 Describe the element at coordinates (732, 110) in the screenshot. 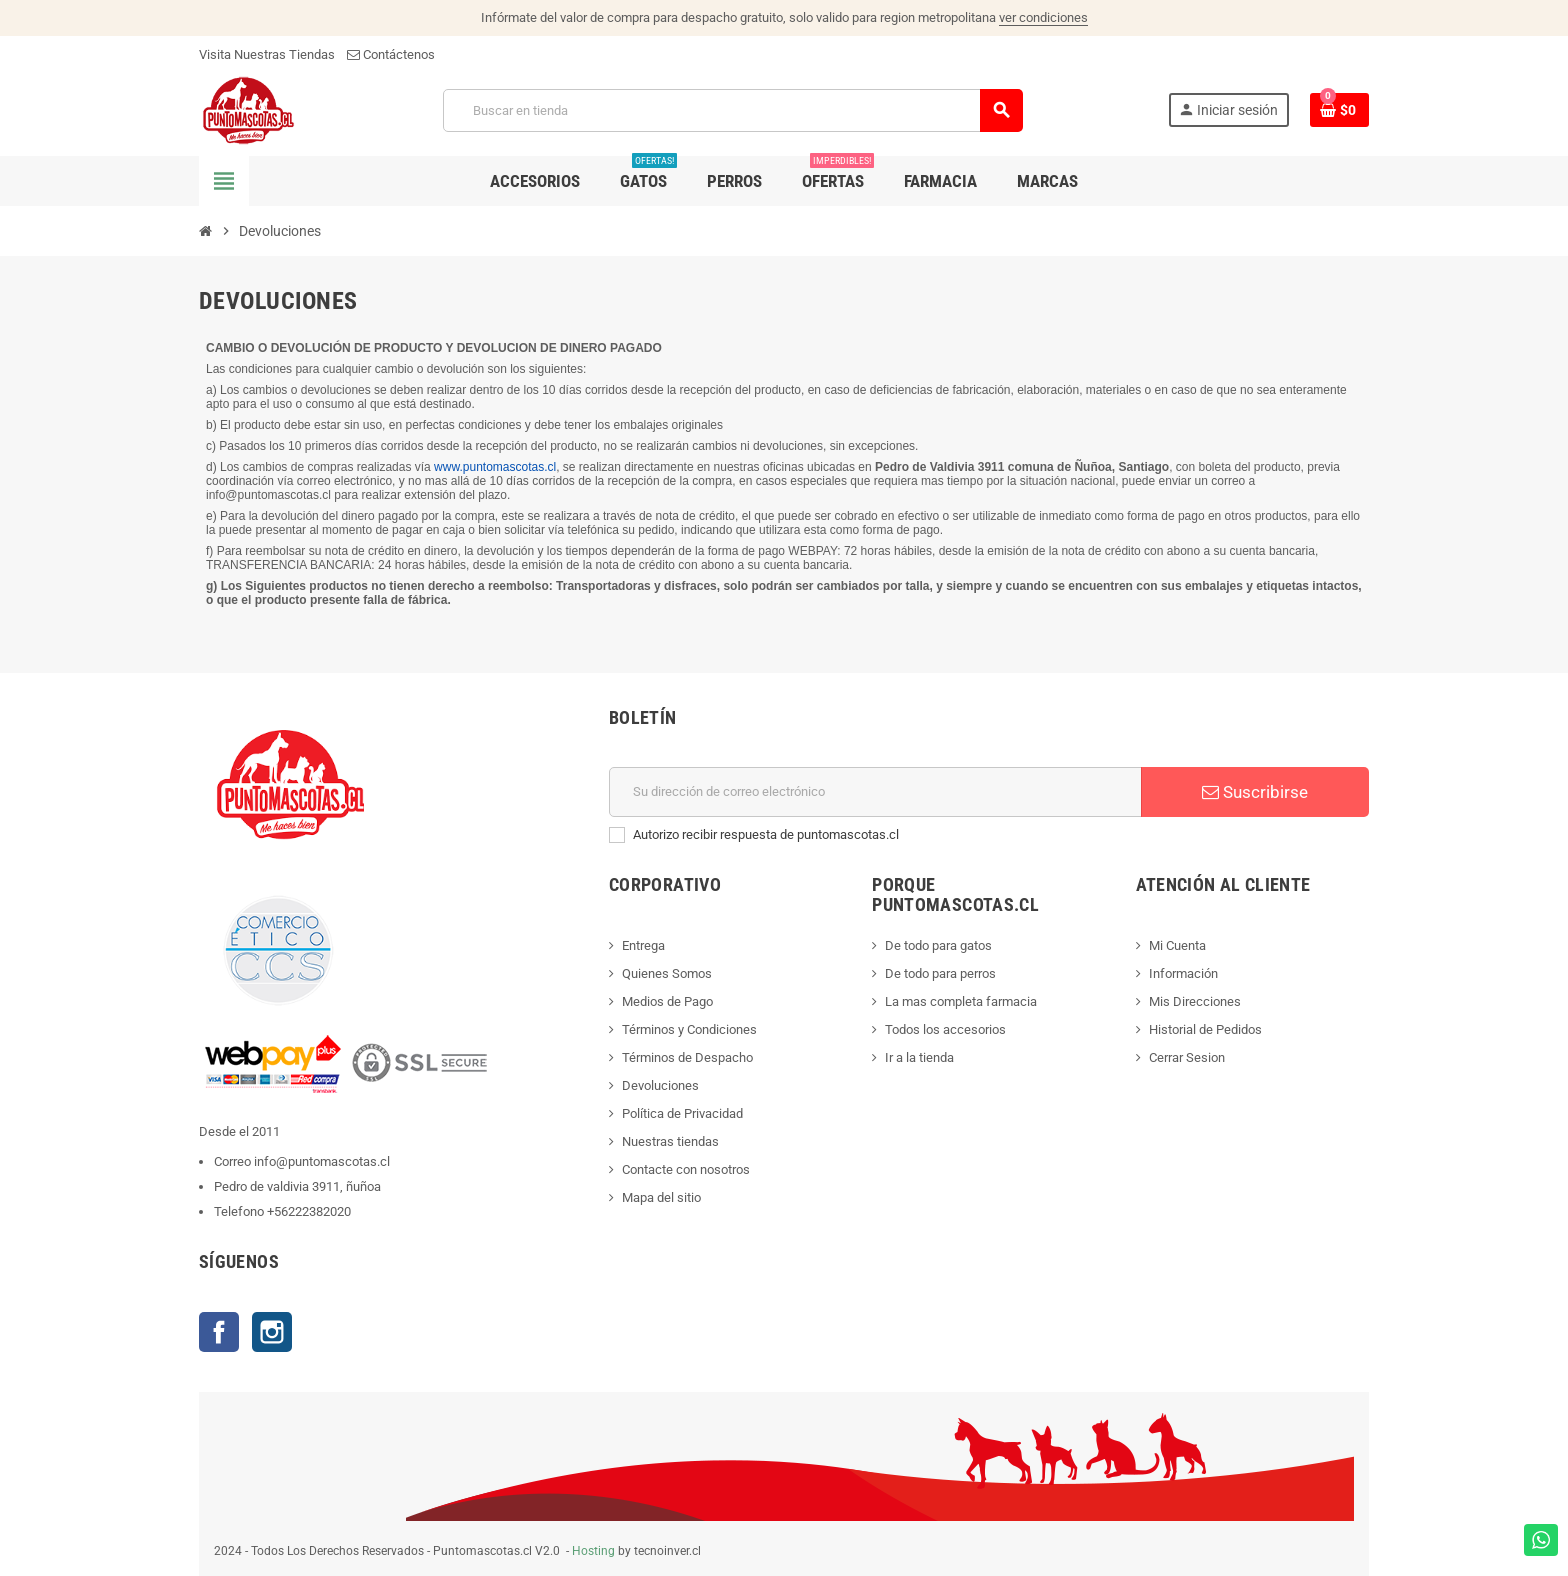

I see `[Buscar]` at that location.